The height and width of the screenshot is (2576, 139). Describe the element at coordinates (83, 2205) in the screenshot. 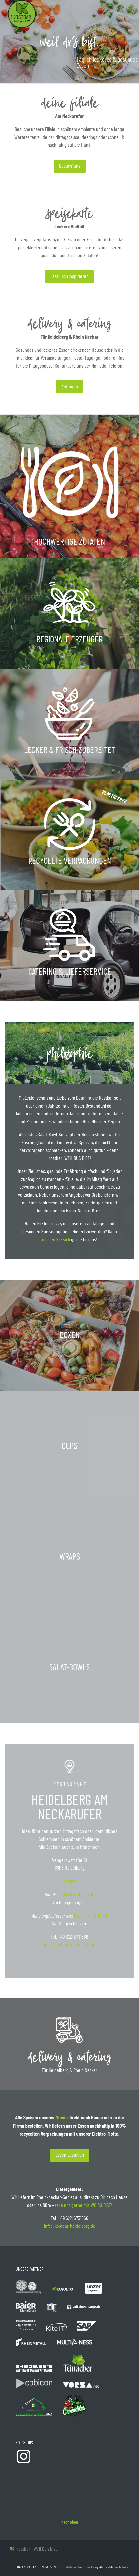

I see `teile uns gerne mit, WO DU BIST!` at that location.